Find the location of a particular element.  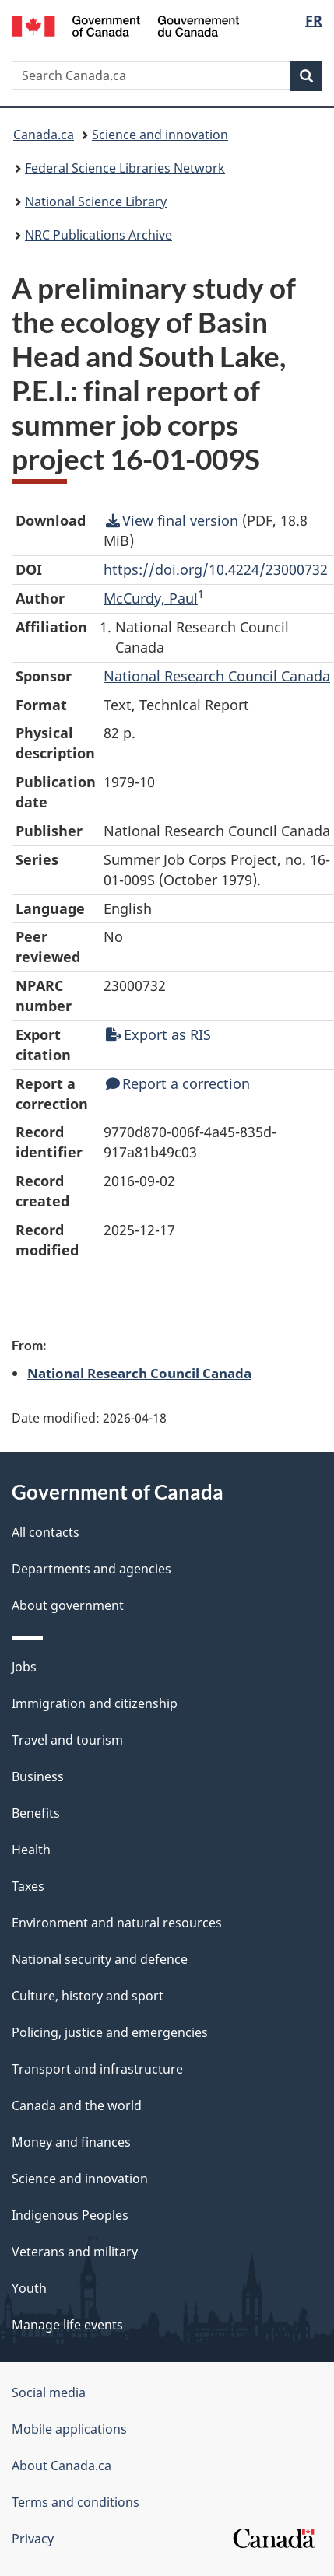

National security and defence is located at coordinates (100, 1959).